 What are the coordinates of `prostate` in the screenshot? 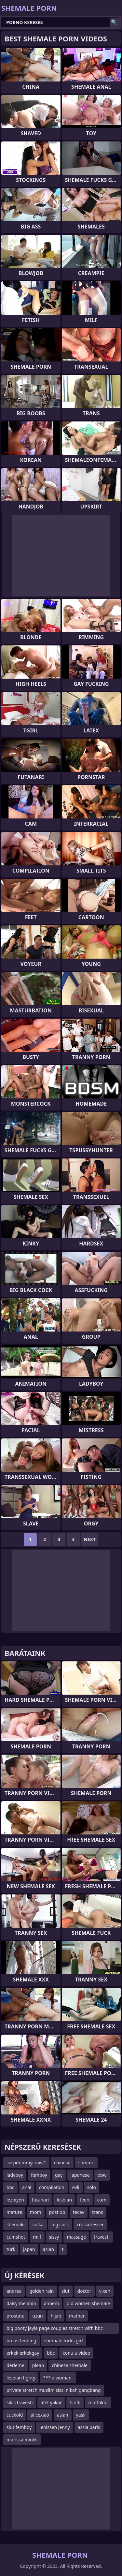 It's located at (15, 2316).